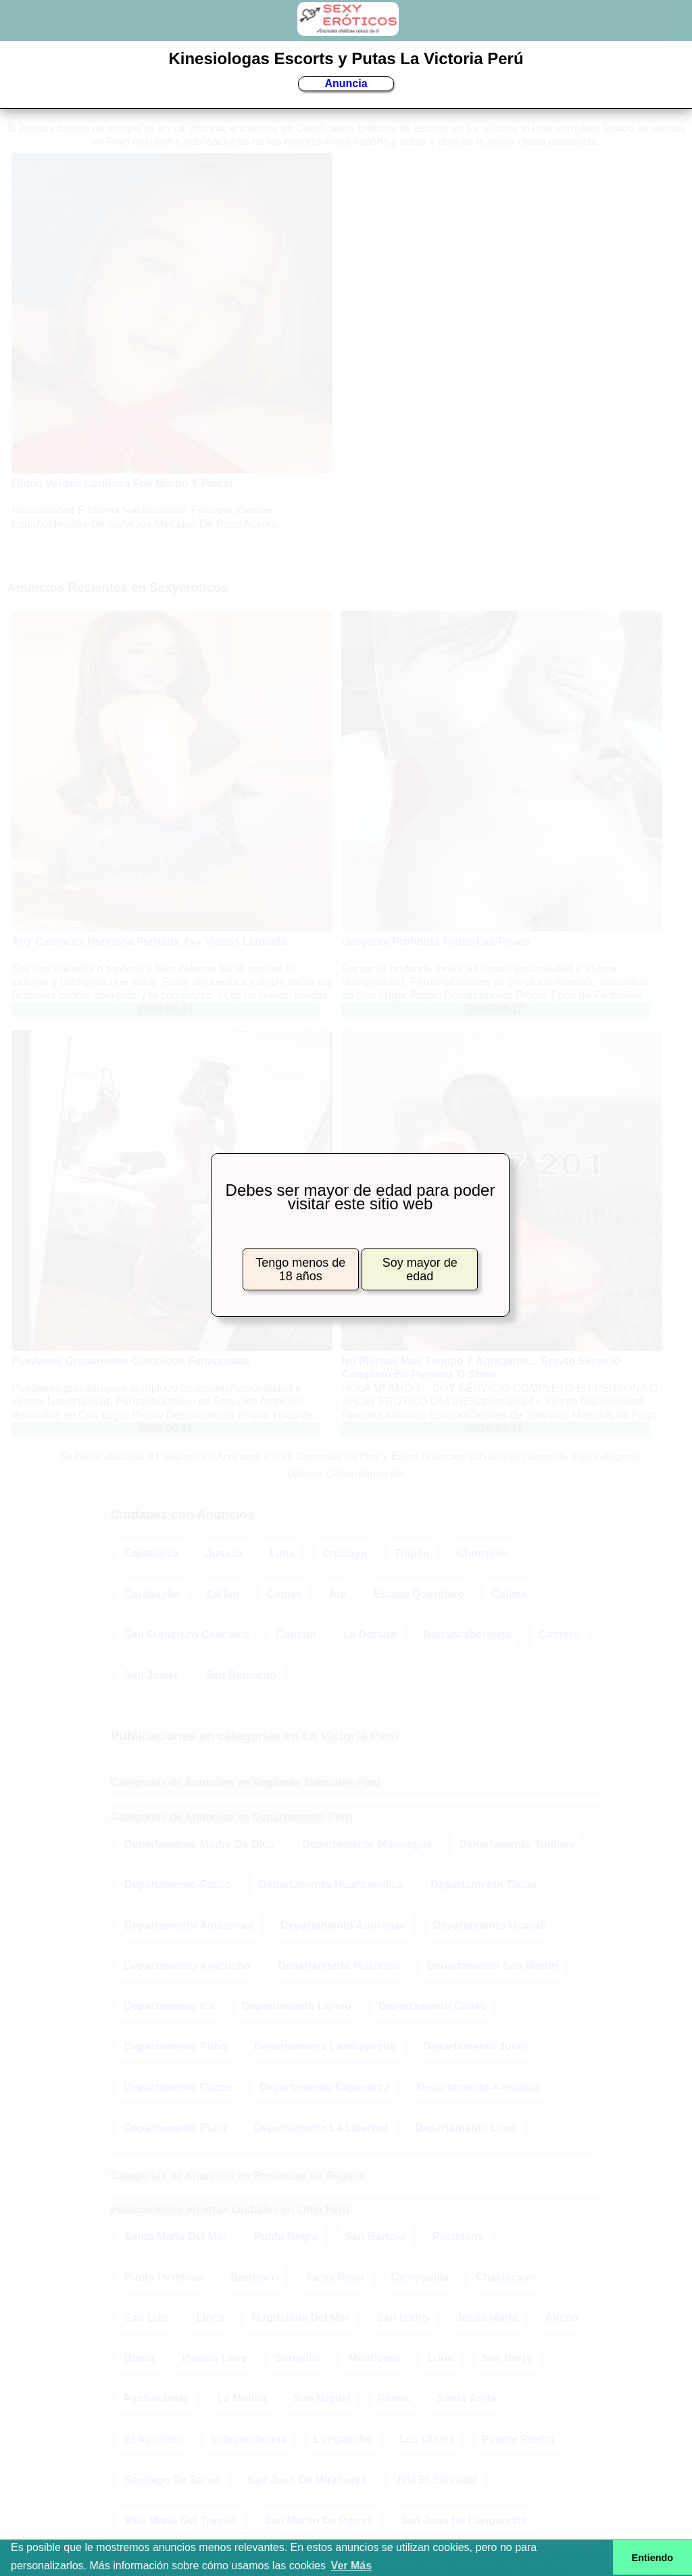  Describe the element at coordinates (375, 2236) in the screenshot. I see `San Bartolo` at that location.